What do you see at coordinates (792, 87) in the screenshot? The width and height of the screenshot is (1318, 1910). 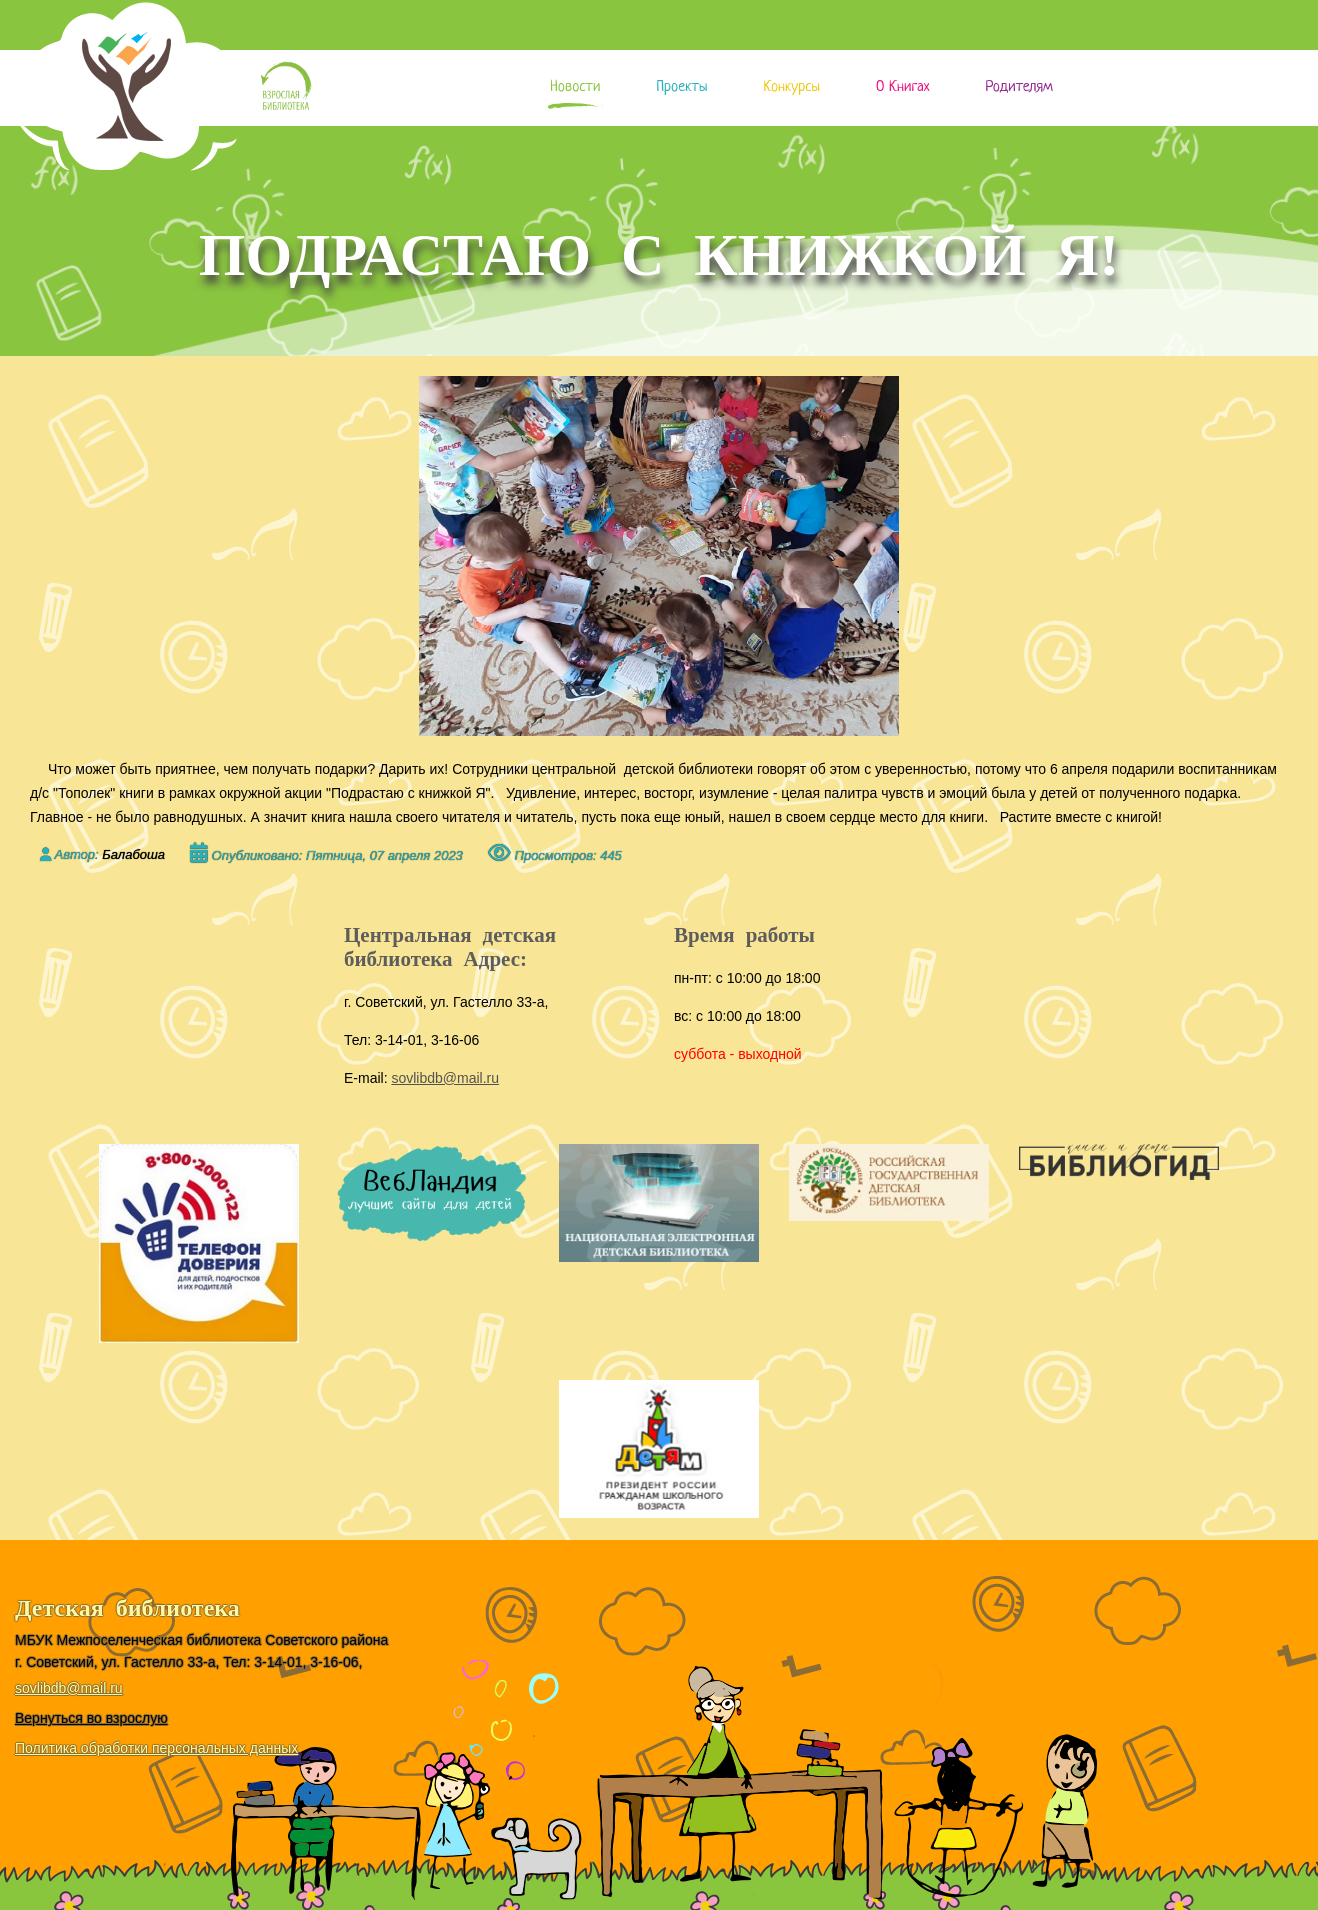 I see `Конкурсы` at bounding box center [792, 87].